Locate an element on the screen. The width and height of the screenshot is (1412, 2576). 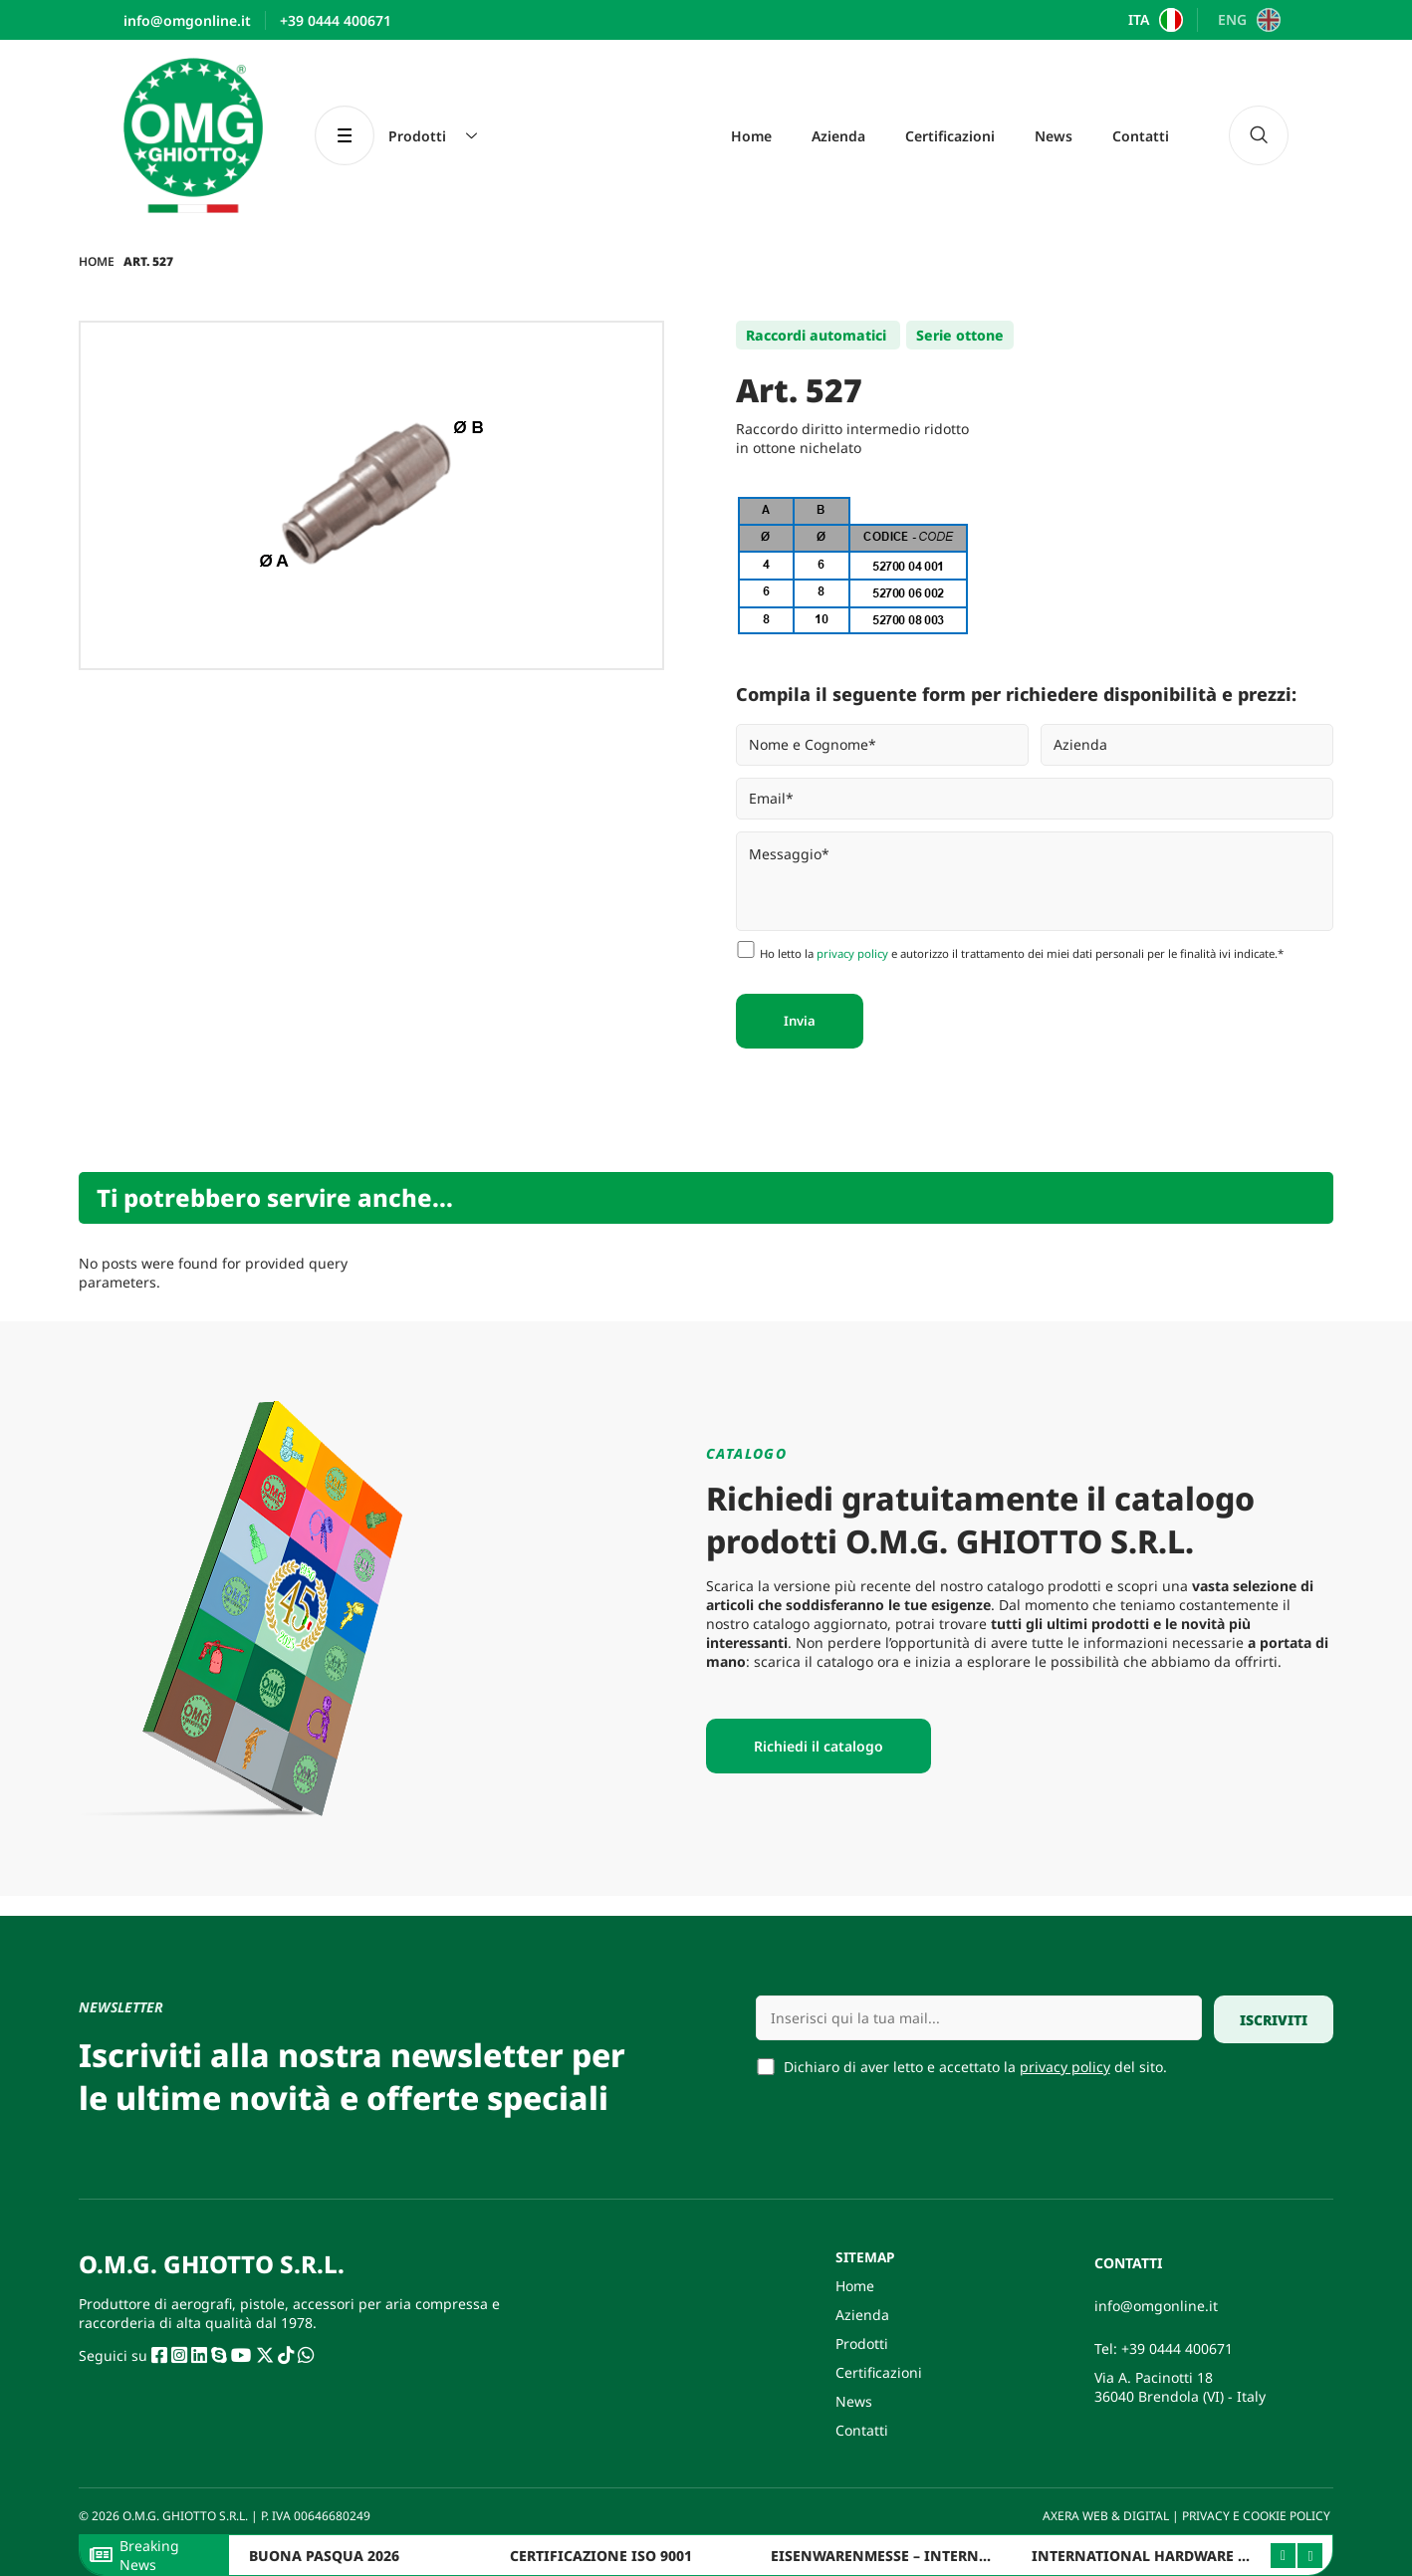
[navsearch-button] is located at coordinates (1259, 135).